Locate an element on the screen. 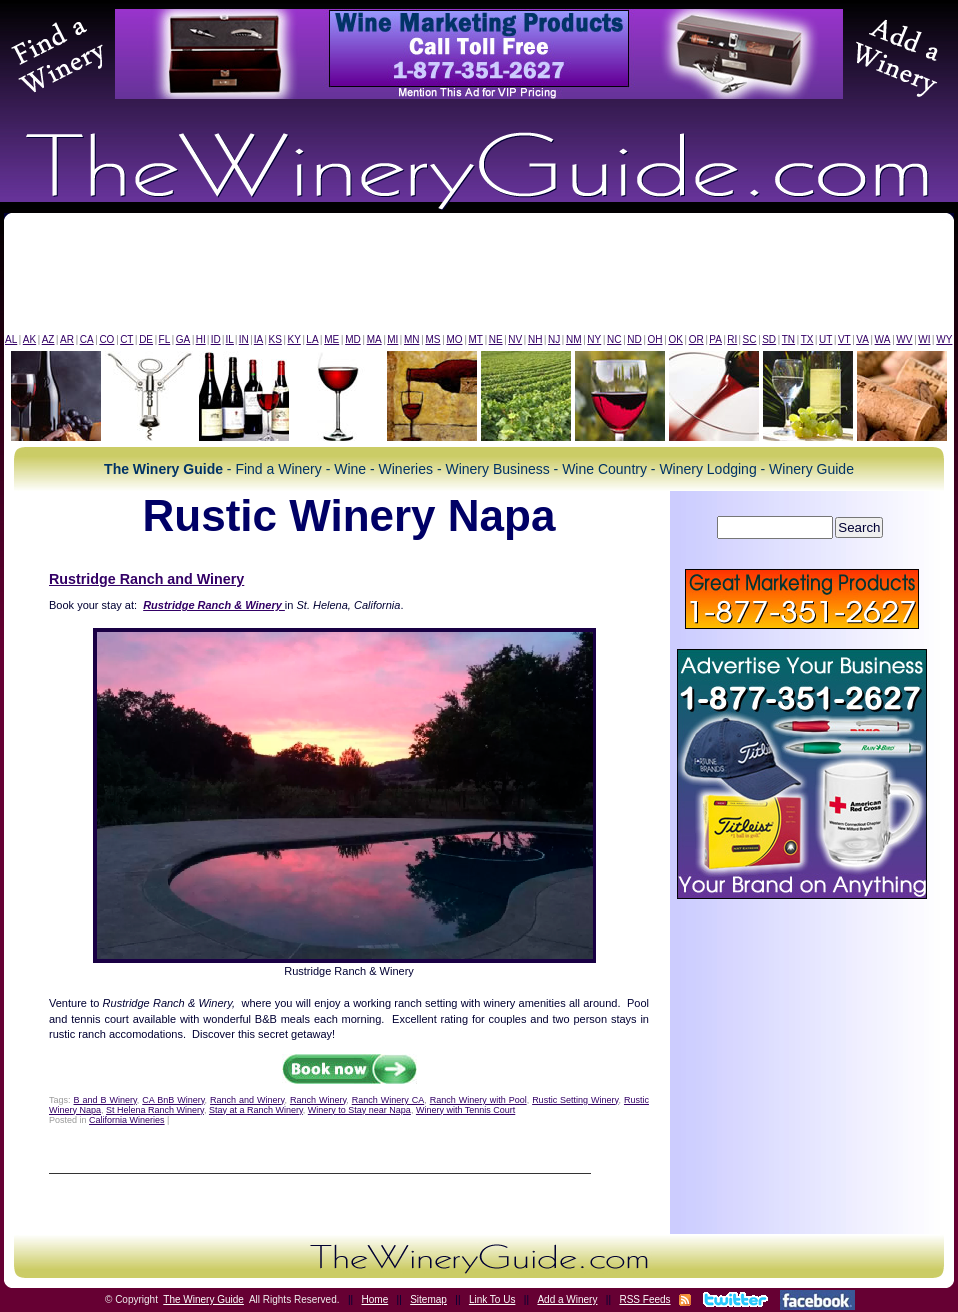 The width and height of the screenshot is (958, 1312). Ranch Winery is located at coordinates (318, 1100).